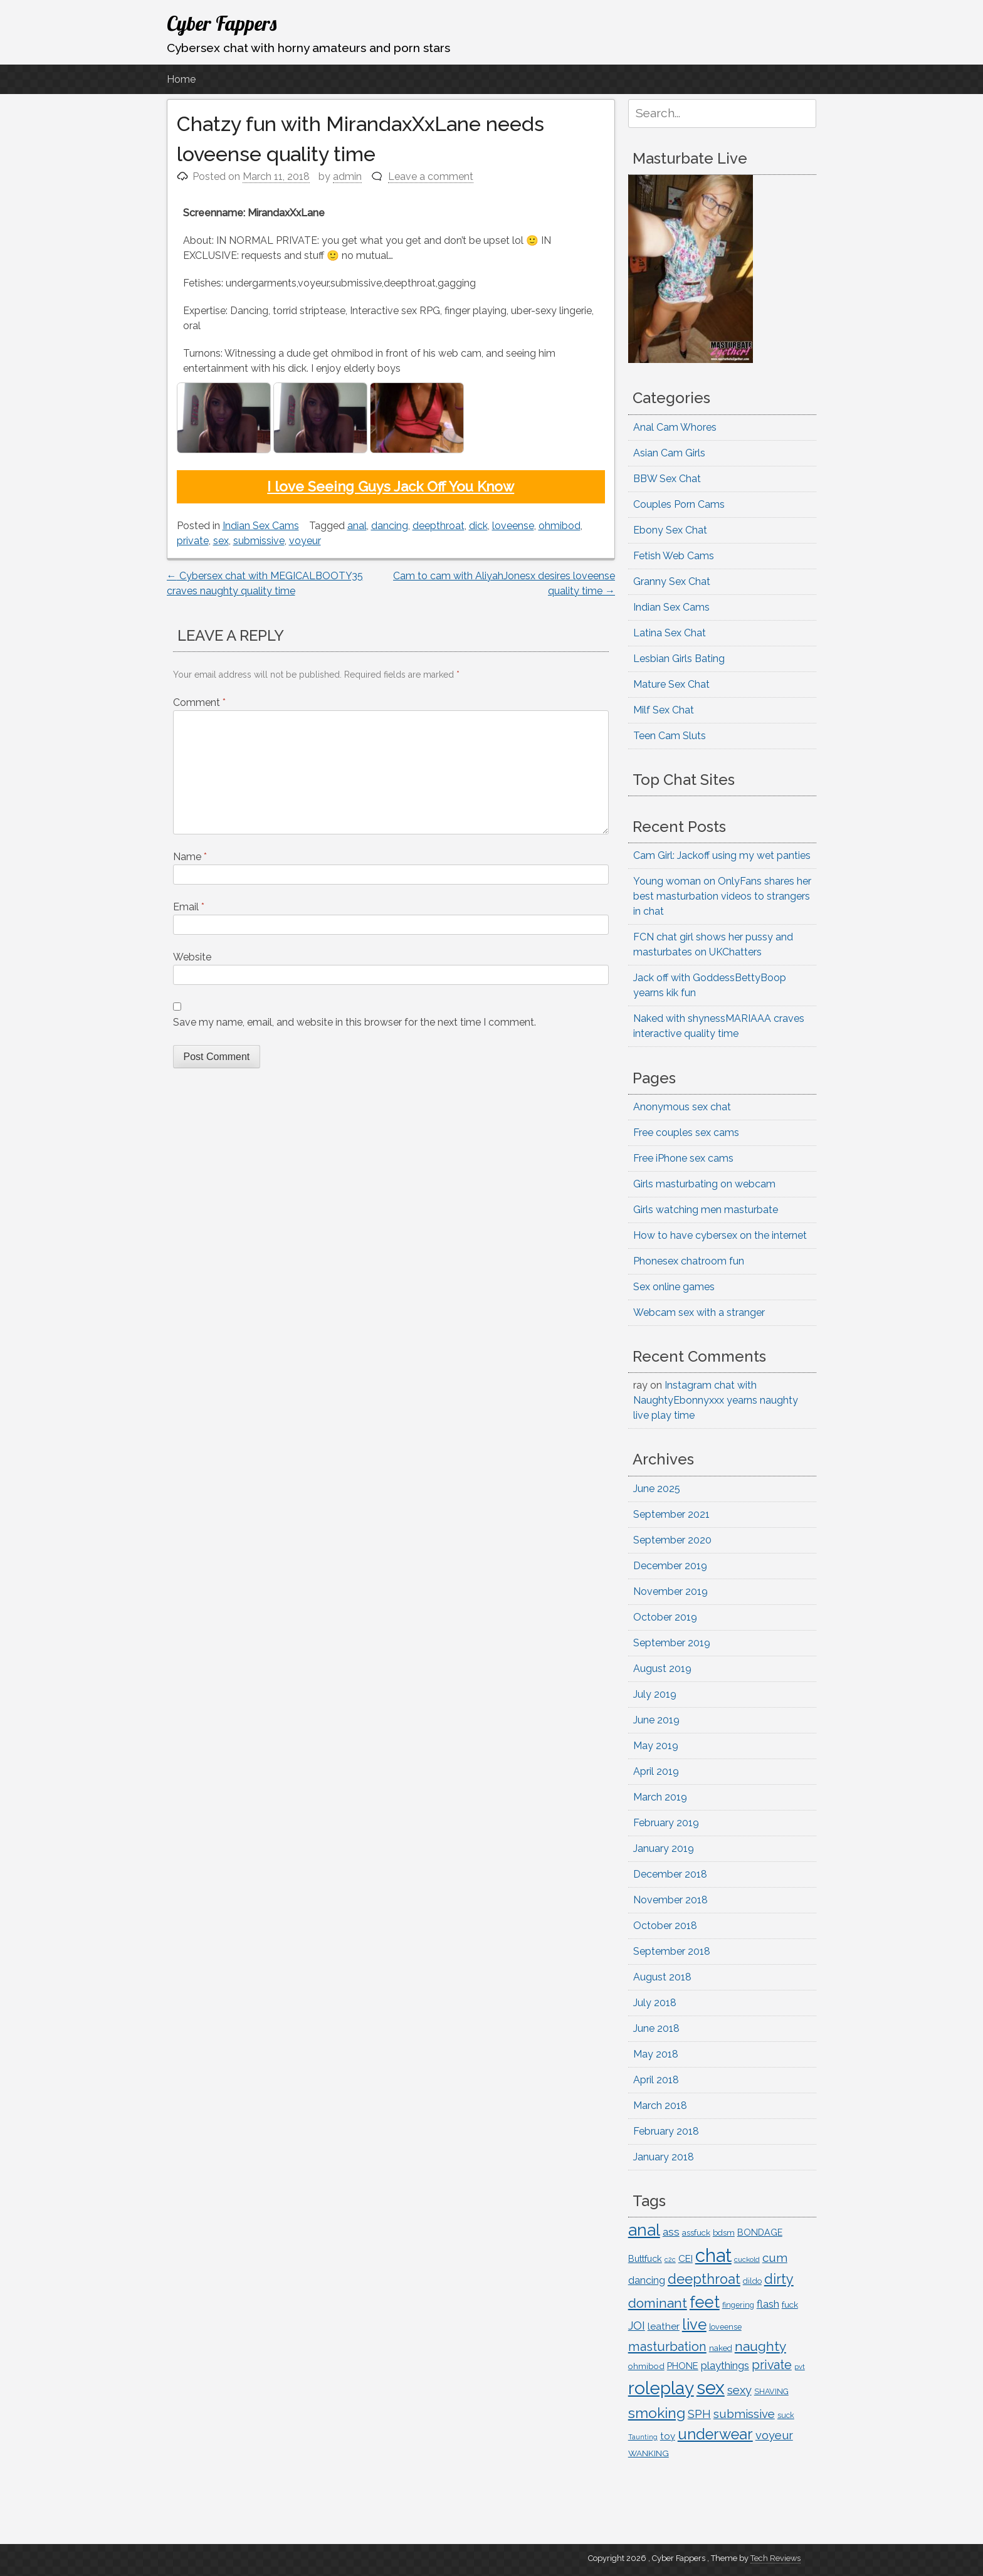 Image resolution: width=983 pixels, height=2576 pixels. I want to click on Sex online games, so click(674, 1287).